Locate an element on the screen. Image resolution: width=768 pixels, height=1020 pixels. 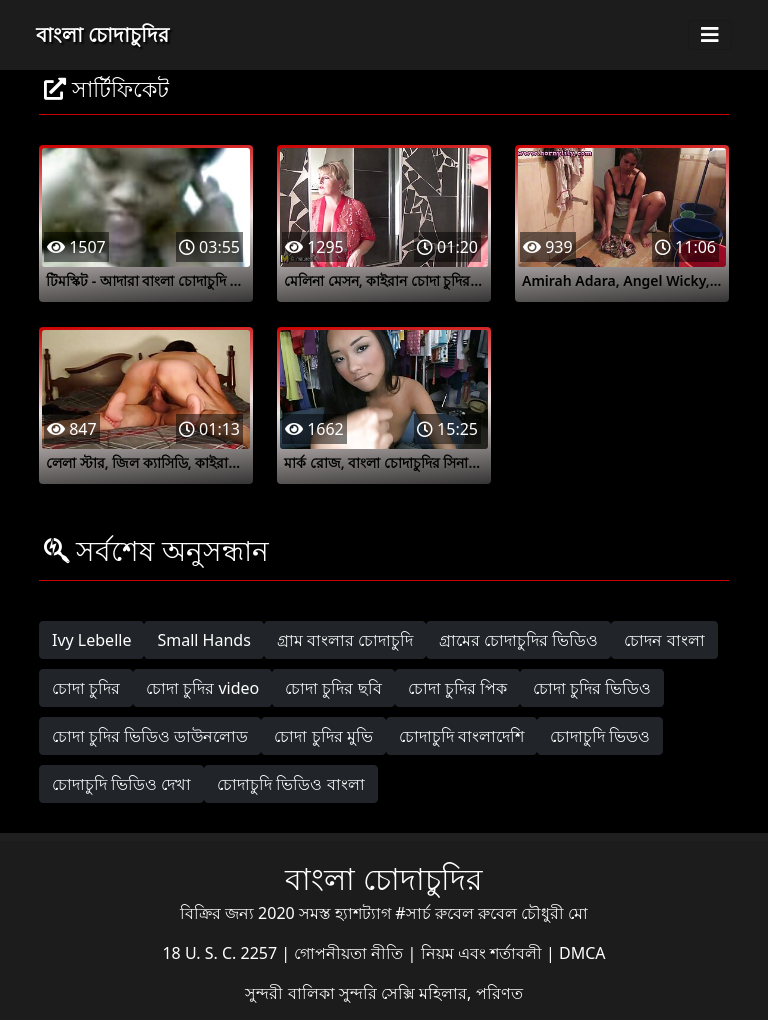
চোদা চুদির মুভি is located at coordinates (323, 736).